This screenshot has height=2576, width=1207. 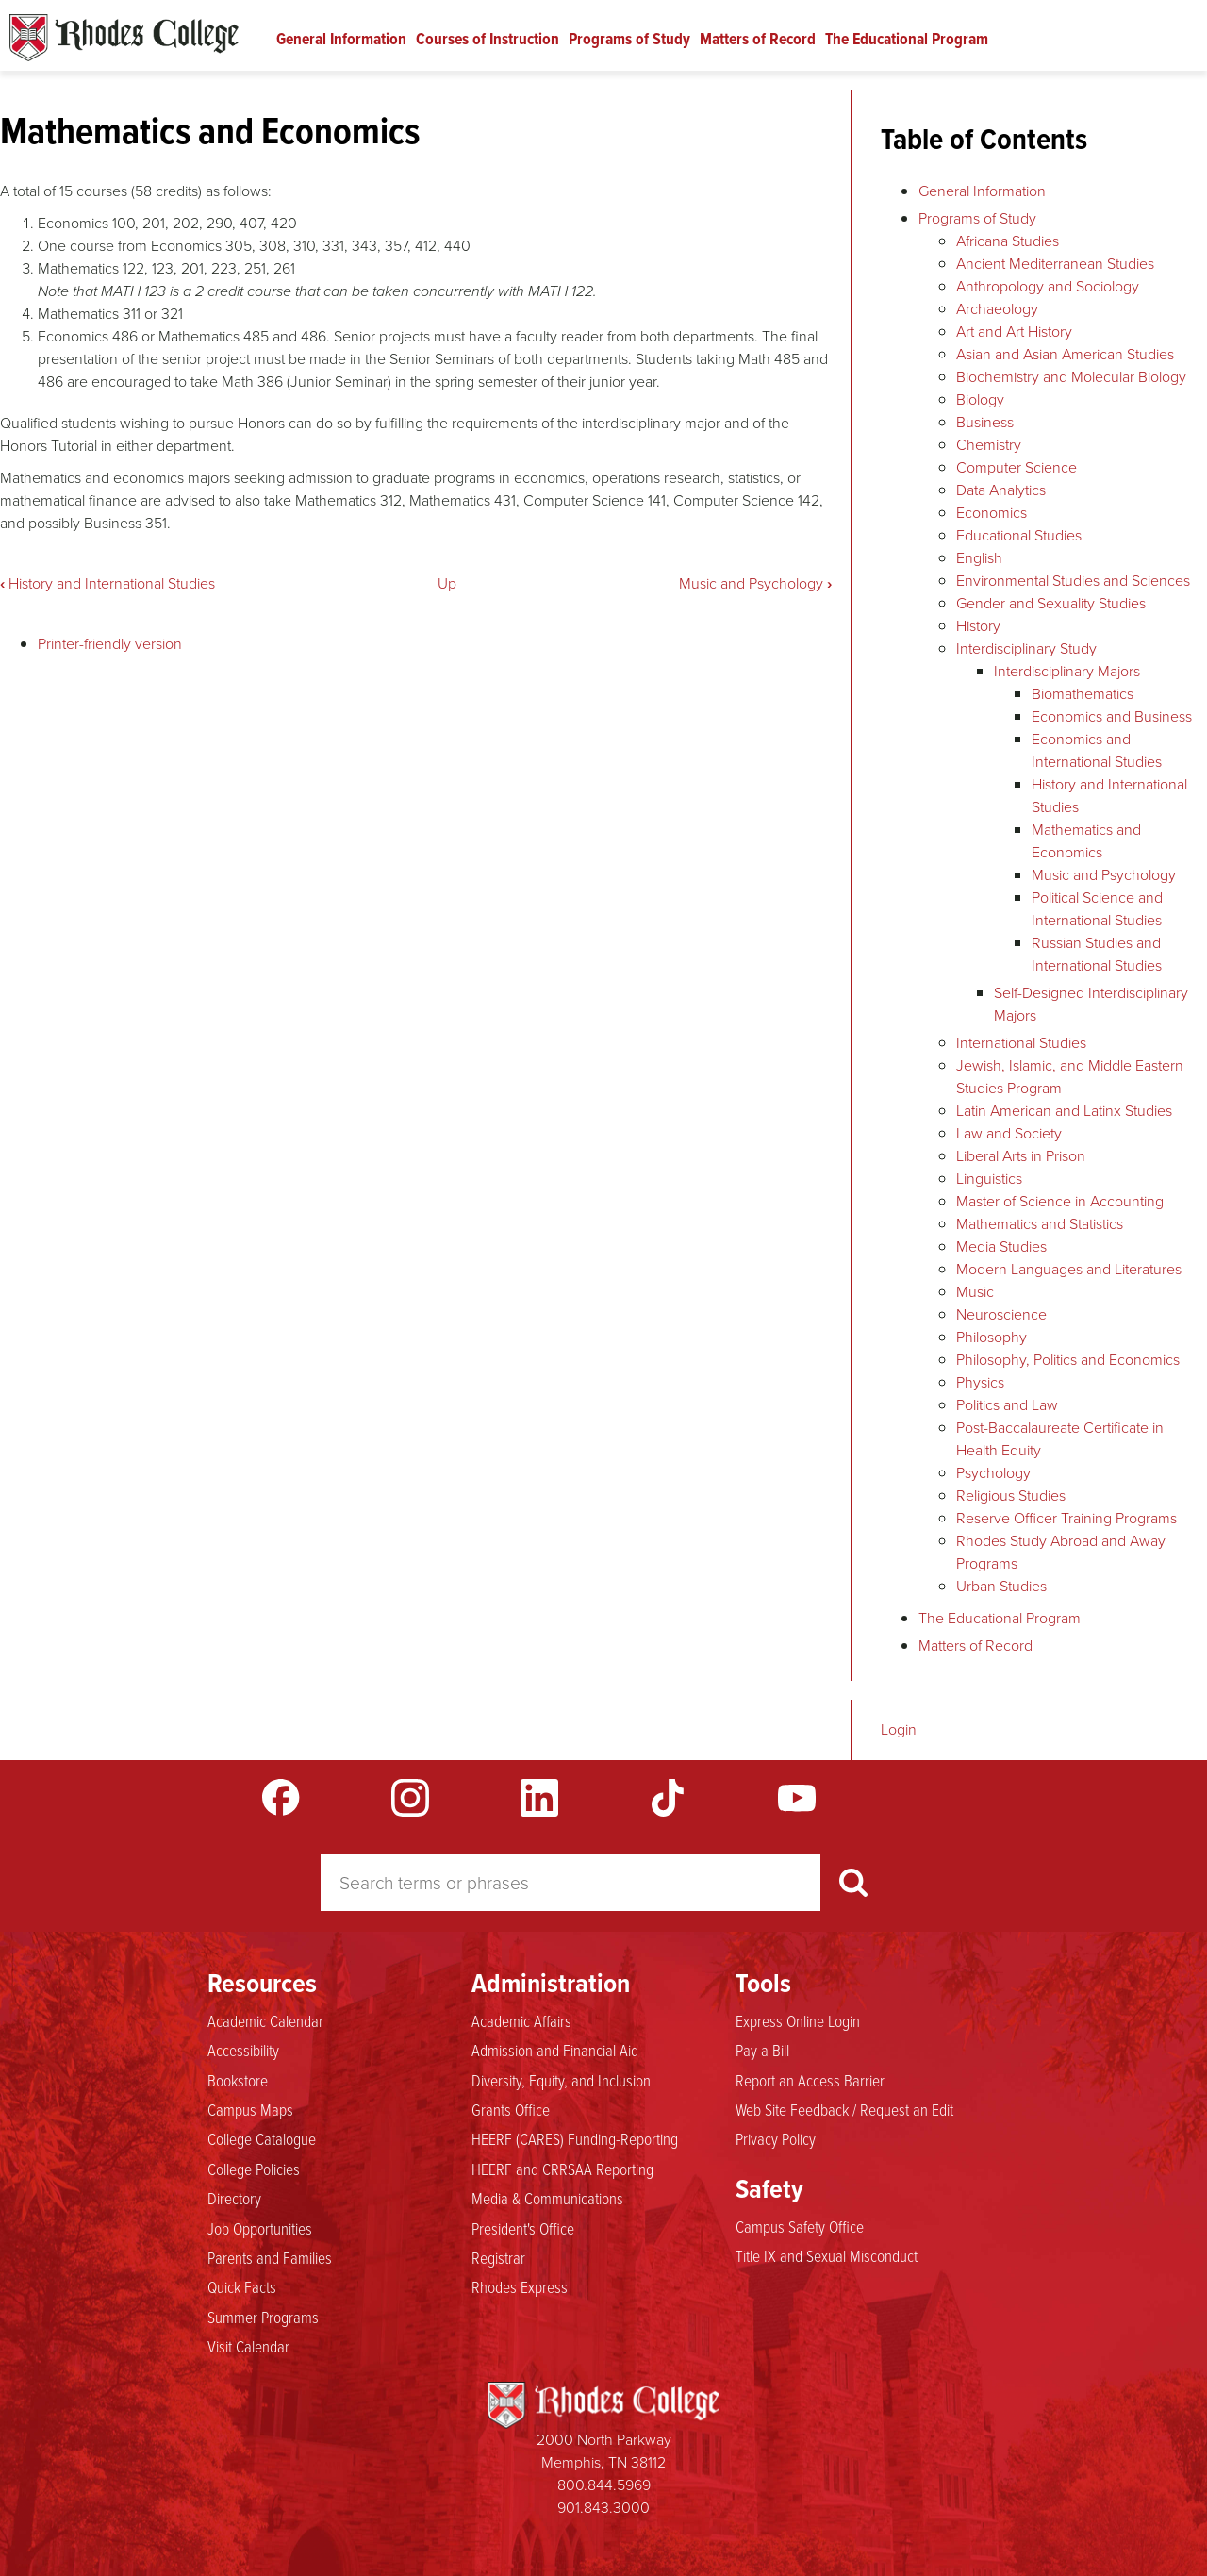 What do you see at coordinates (1001, 1246) in the screenshot?
I see `Media Studies` at bounding box center [1001, 1246].